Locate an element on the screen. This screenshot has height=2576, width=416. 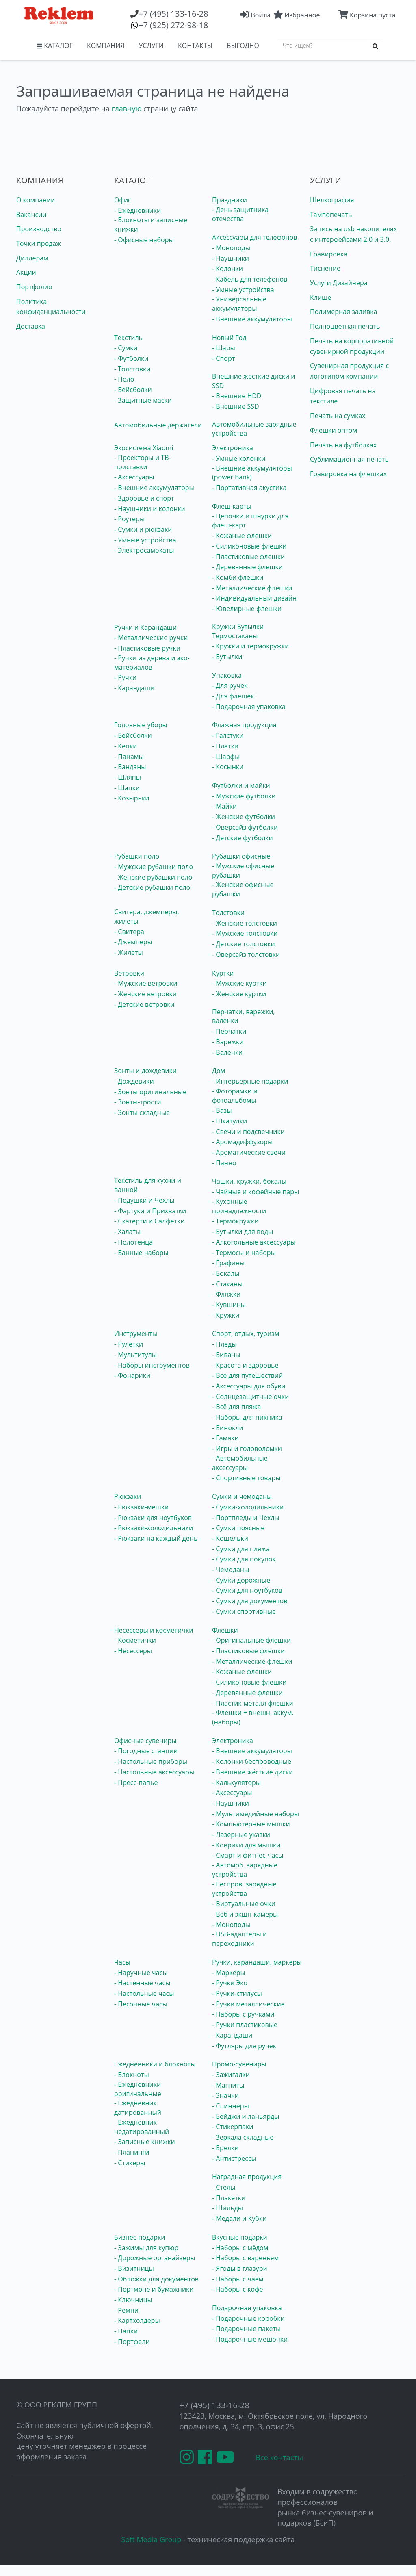
- Офисные наборы is located at coordinates (144, 239).